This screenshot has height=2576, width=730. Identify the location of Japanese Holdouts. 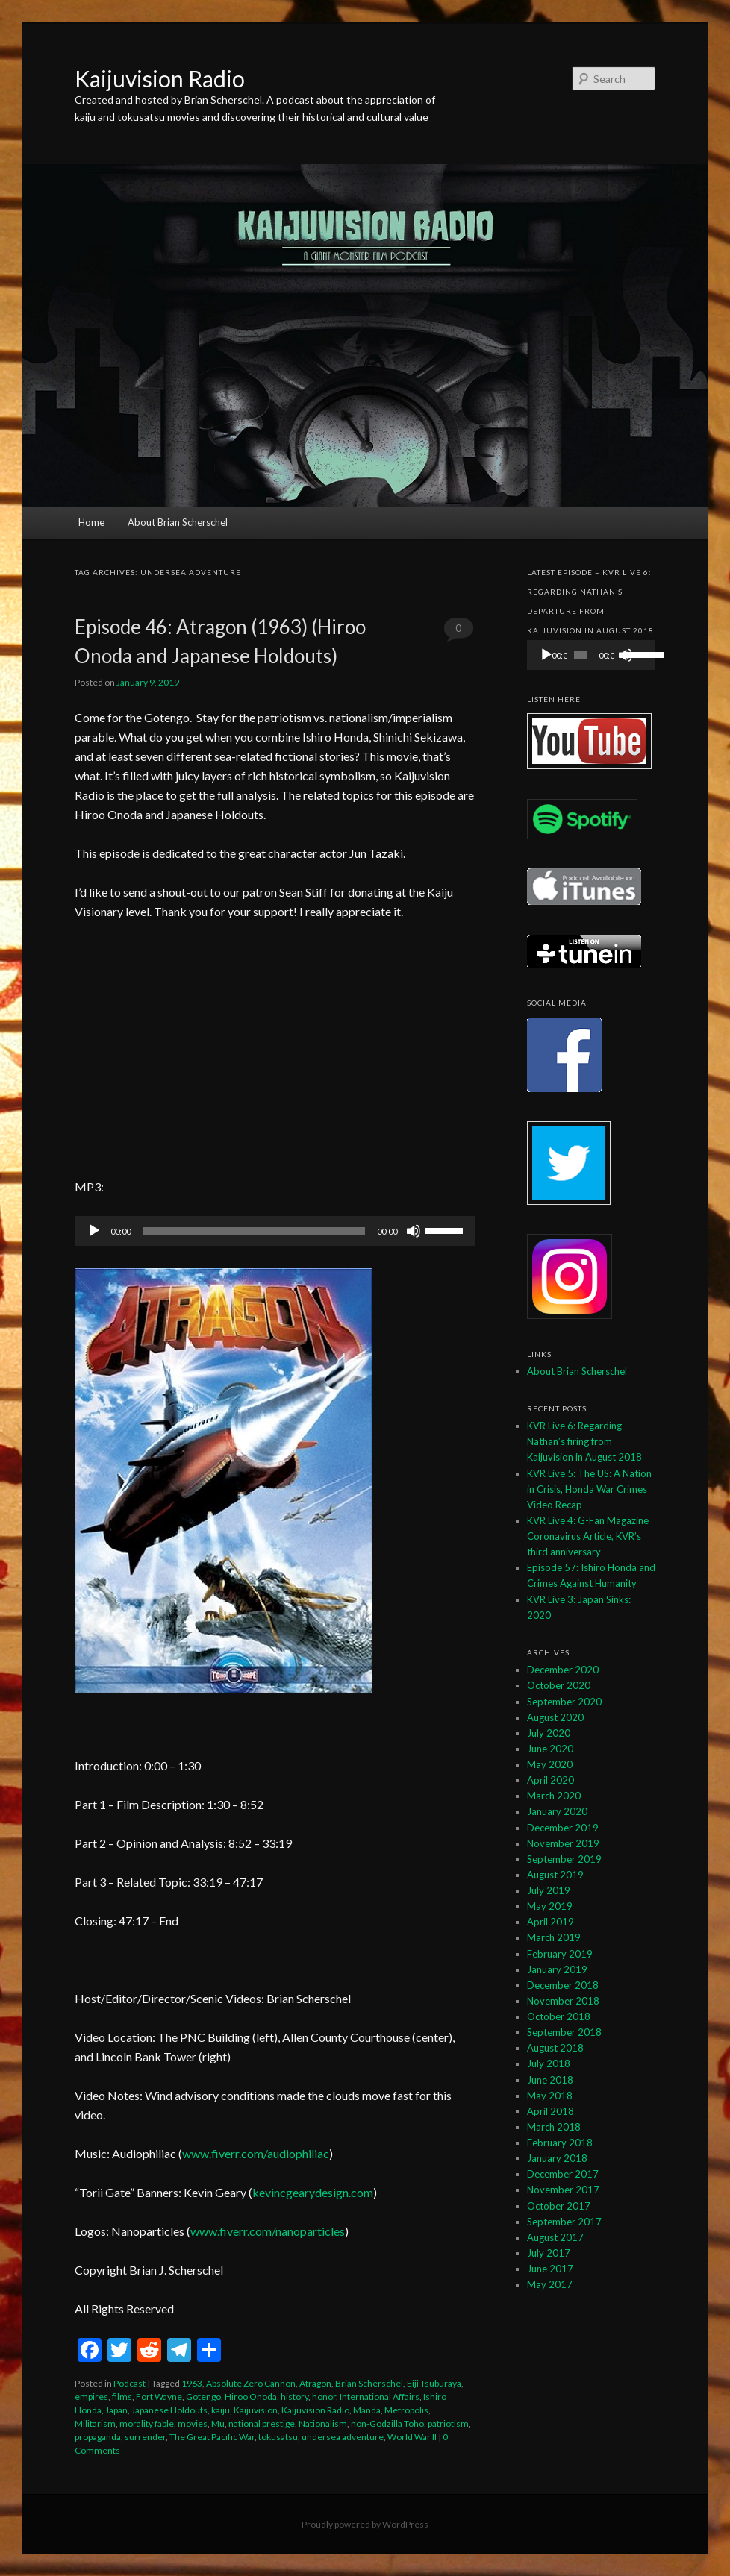
(169, 2410).